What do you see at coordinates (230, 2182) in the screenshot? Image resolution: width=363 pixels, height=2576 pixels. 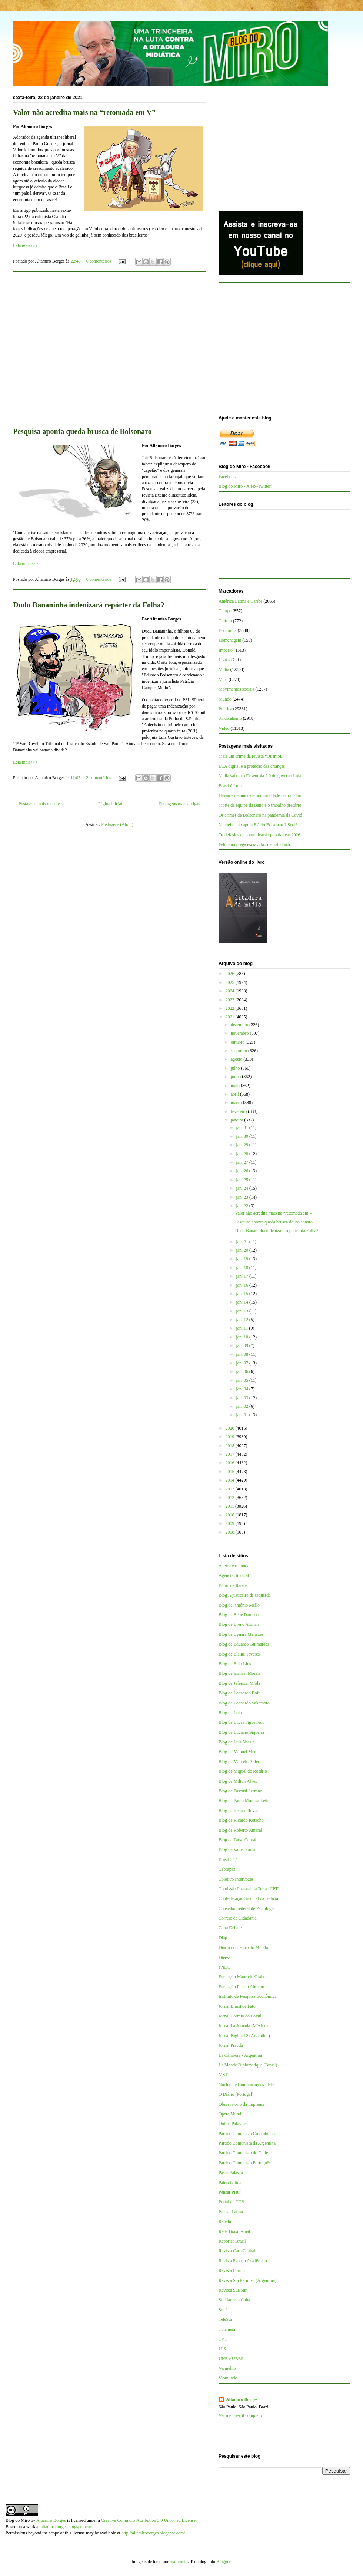 I see `Patria Latina` at bounding box center [230, 2182].